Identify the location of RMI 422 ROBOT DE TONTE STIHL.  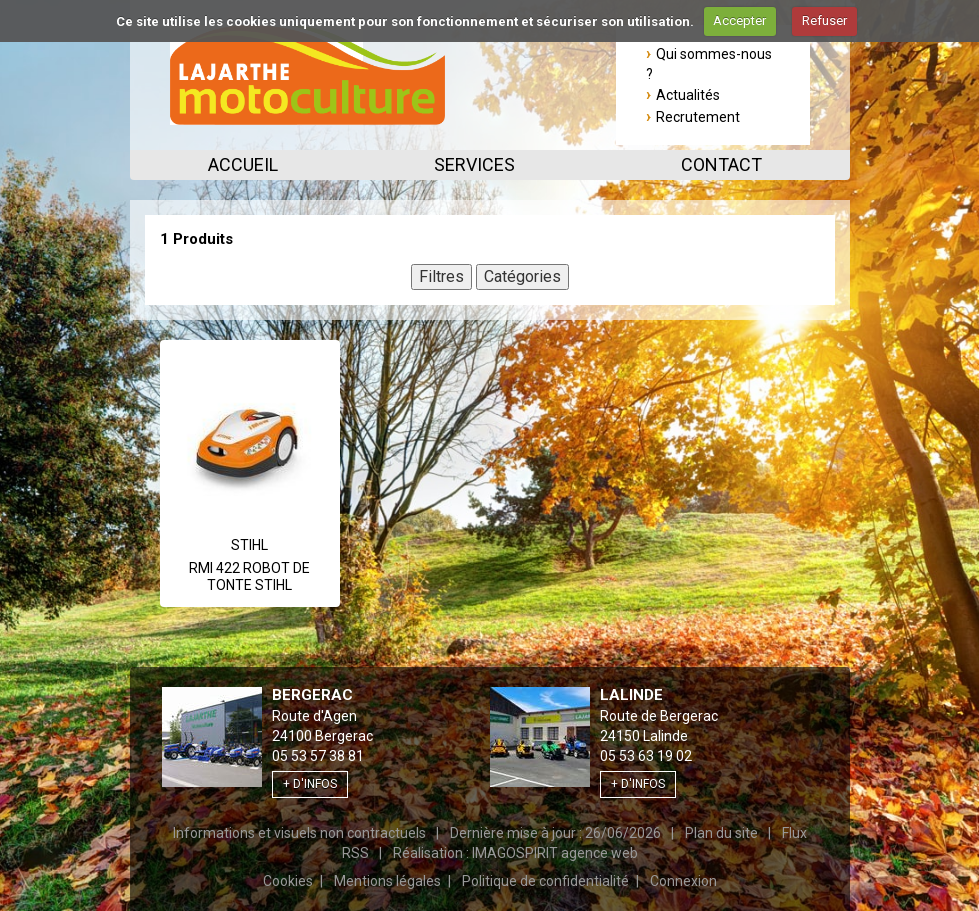
(249, 577).